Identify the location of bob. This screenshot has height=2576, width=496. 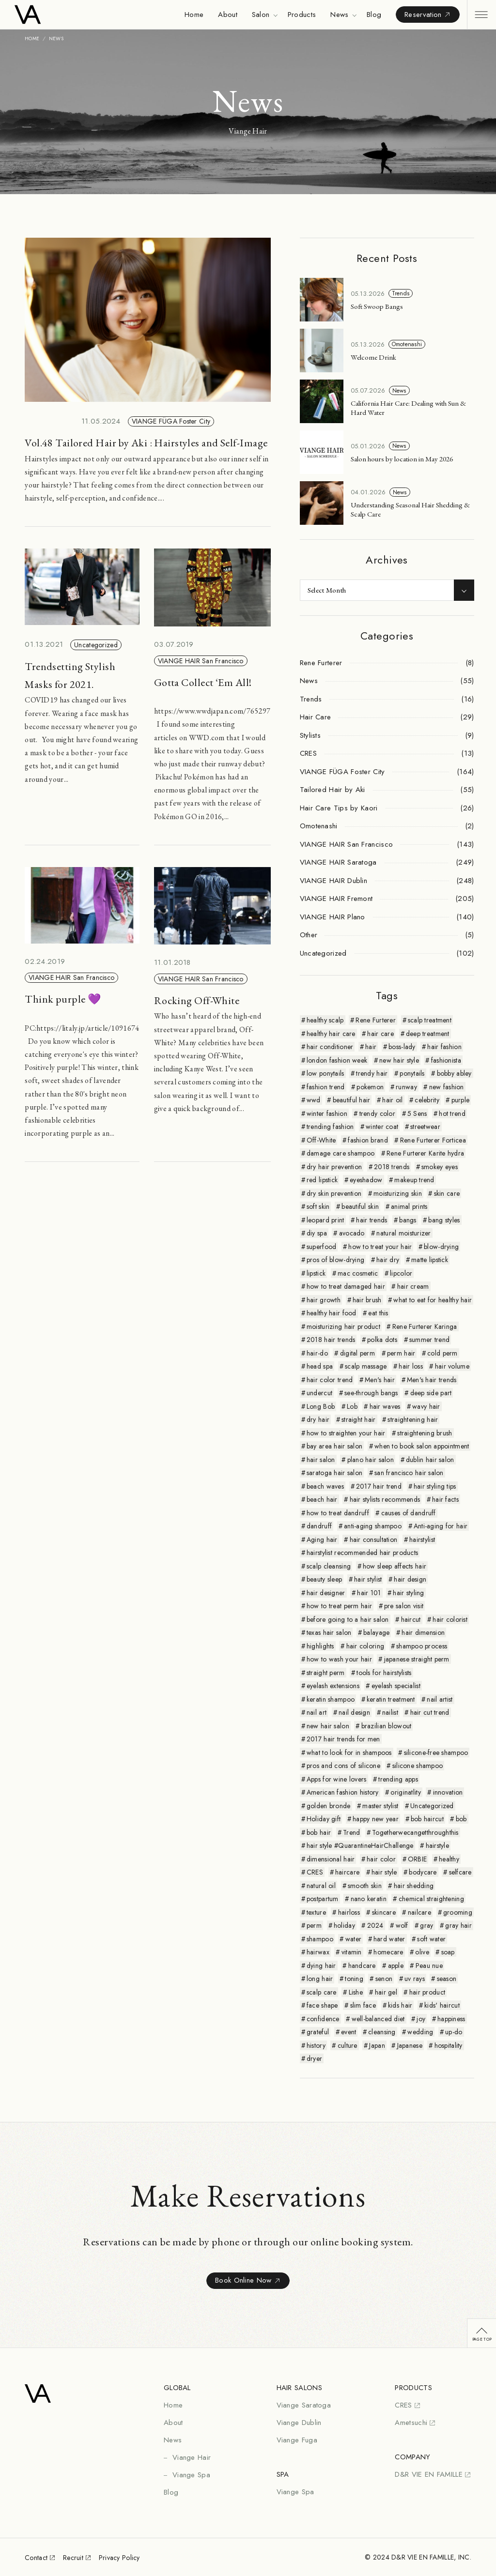
(461, 1819).